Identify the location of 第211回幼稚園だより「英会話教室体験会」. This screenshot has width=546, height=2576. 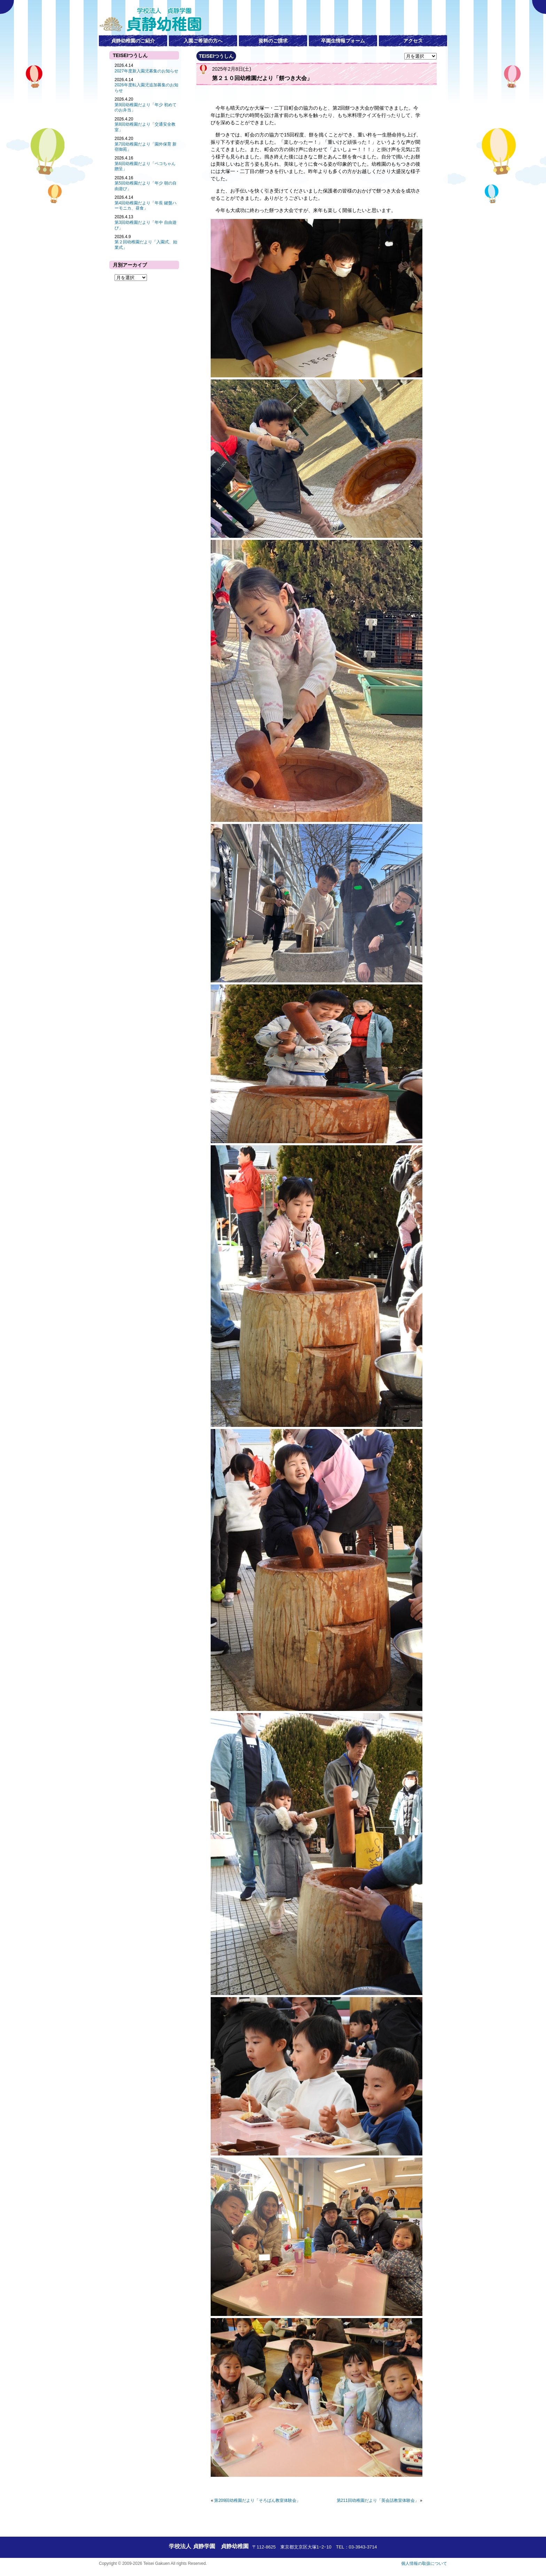
(378, 2500).